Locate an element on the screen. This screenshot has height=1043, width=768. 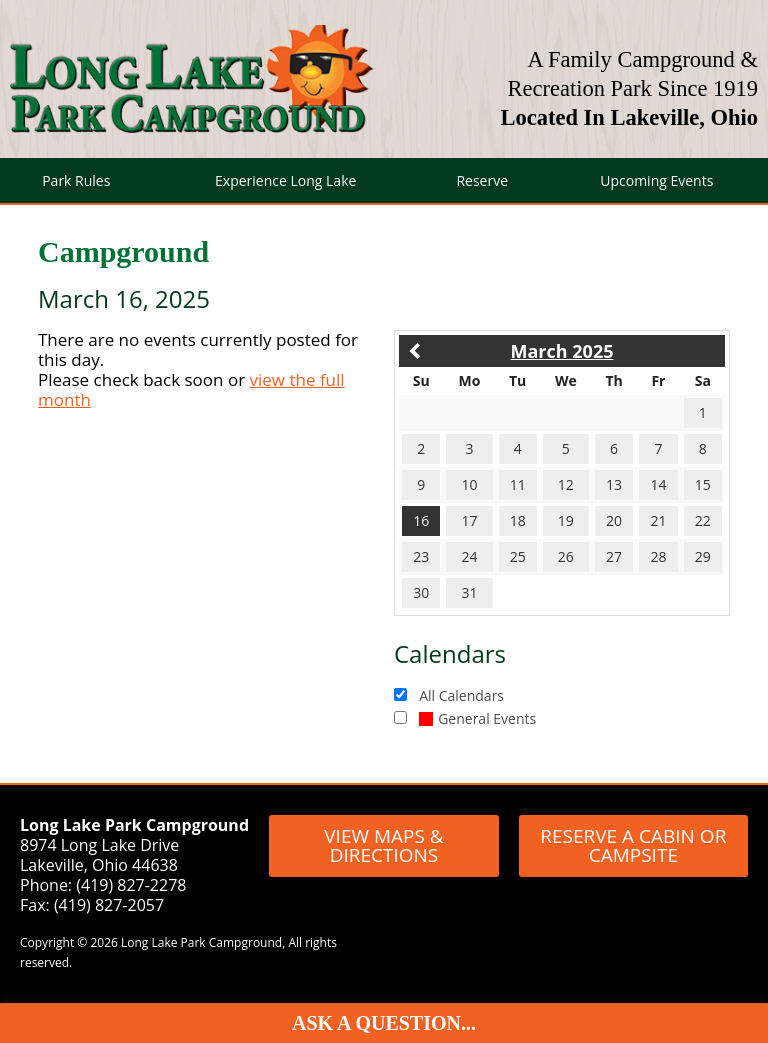
18 is located at coordinates (518, 520).